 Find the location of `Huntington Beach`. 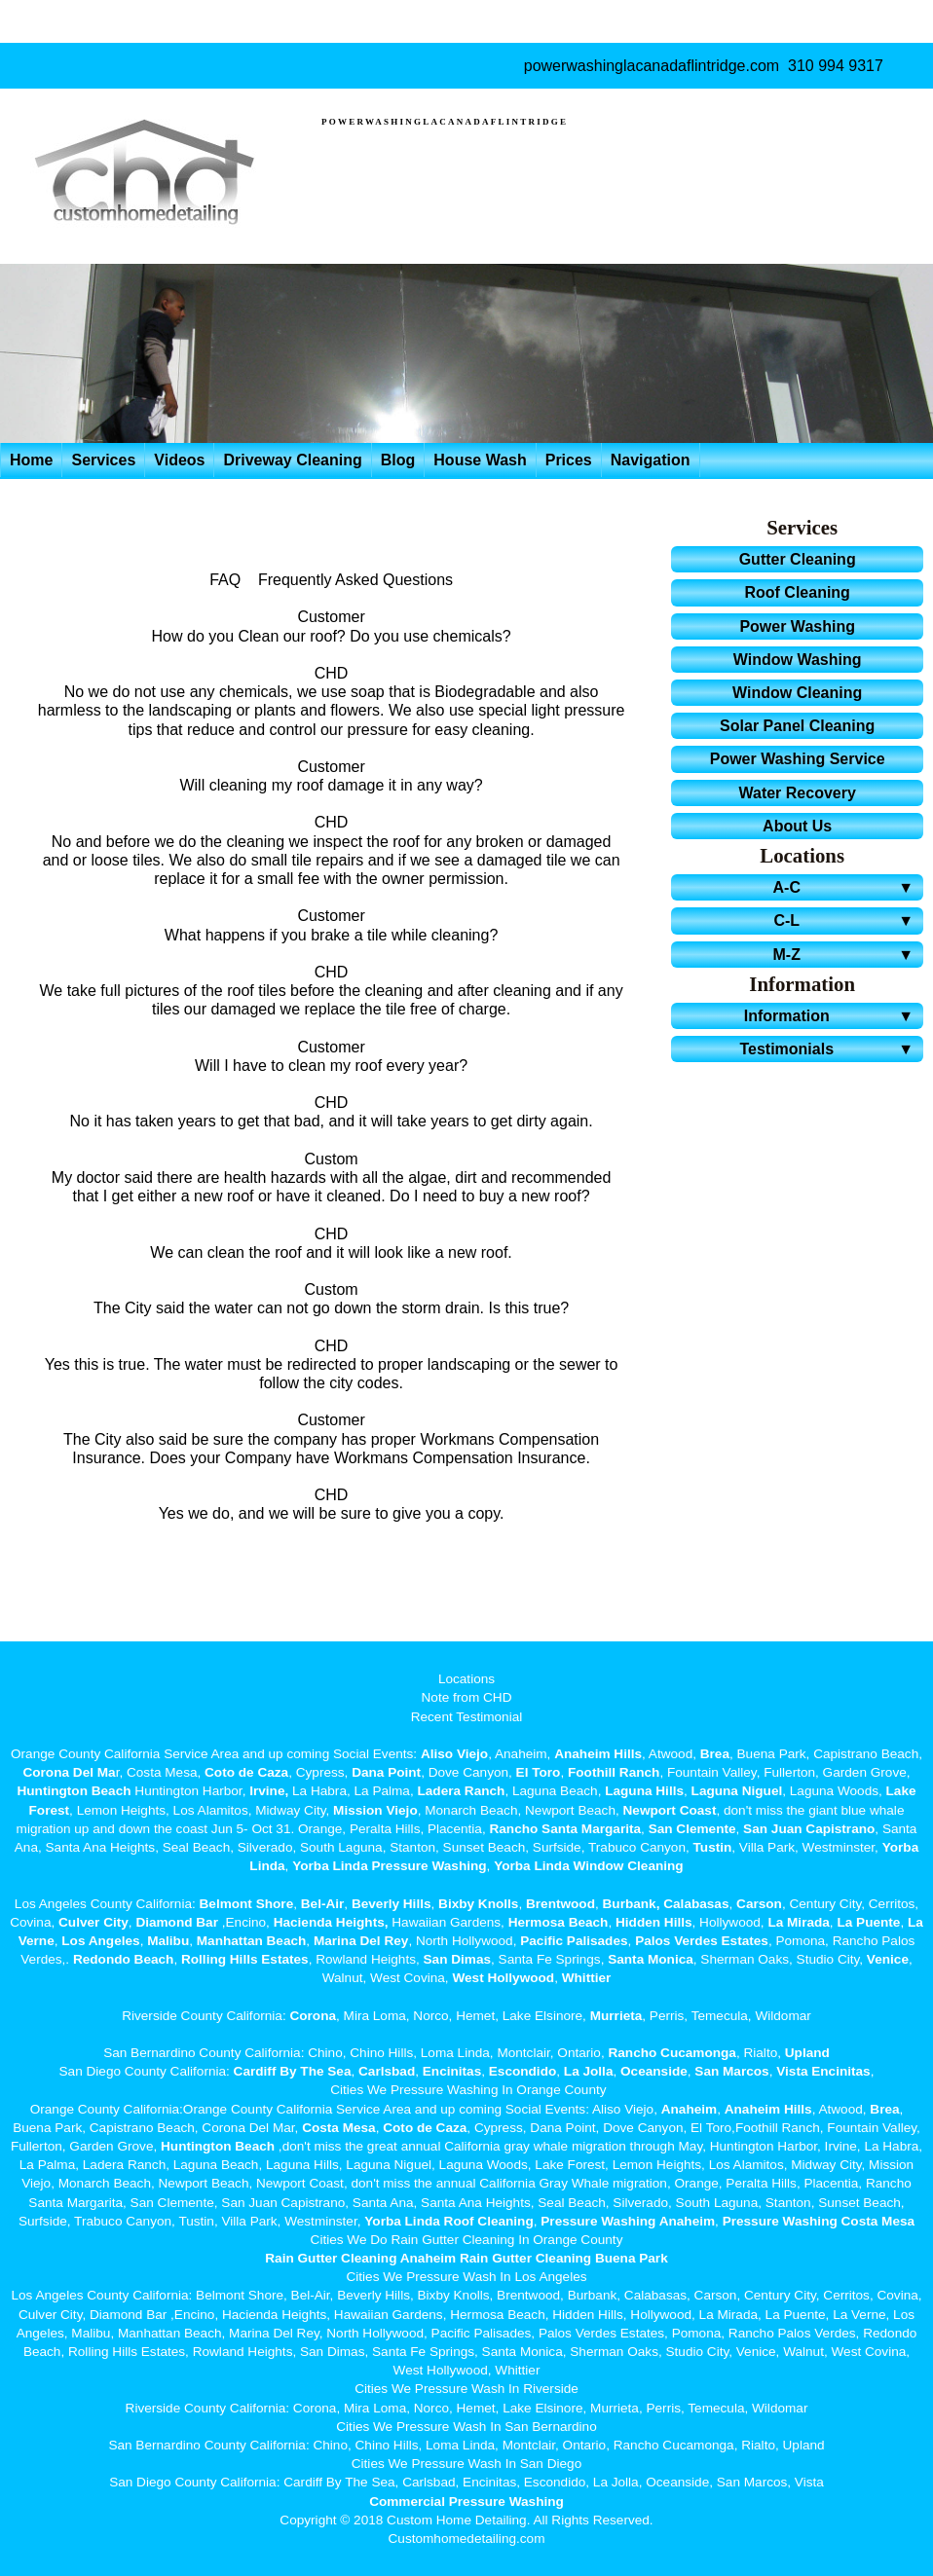

Huntington Beach is located at coordinates (74, 1791).